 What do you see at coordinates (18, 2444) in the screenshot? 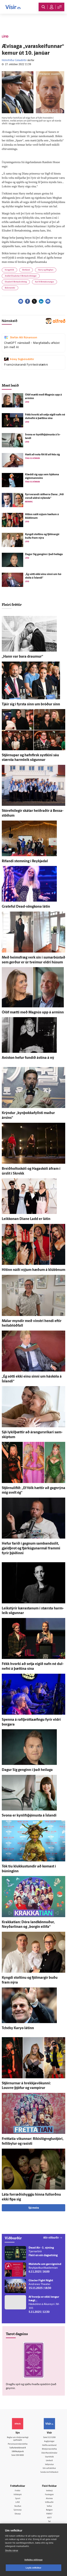
I see `Persónuverndarstefna` at bounding box center [18, 2444].